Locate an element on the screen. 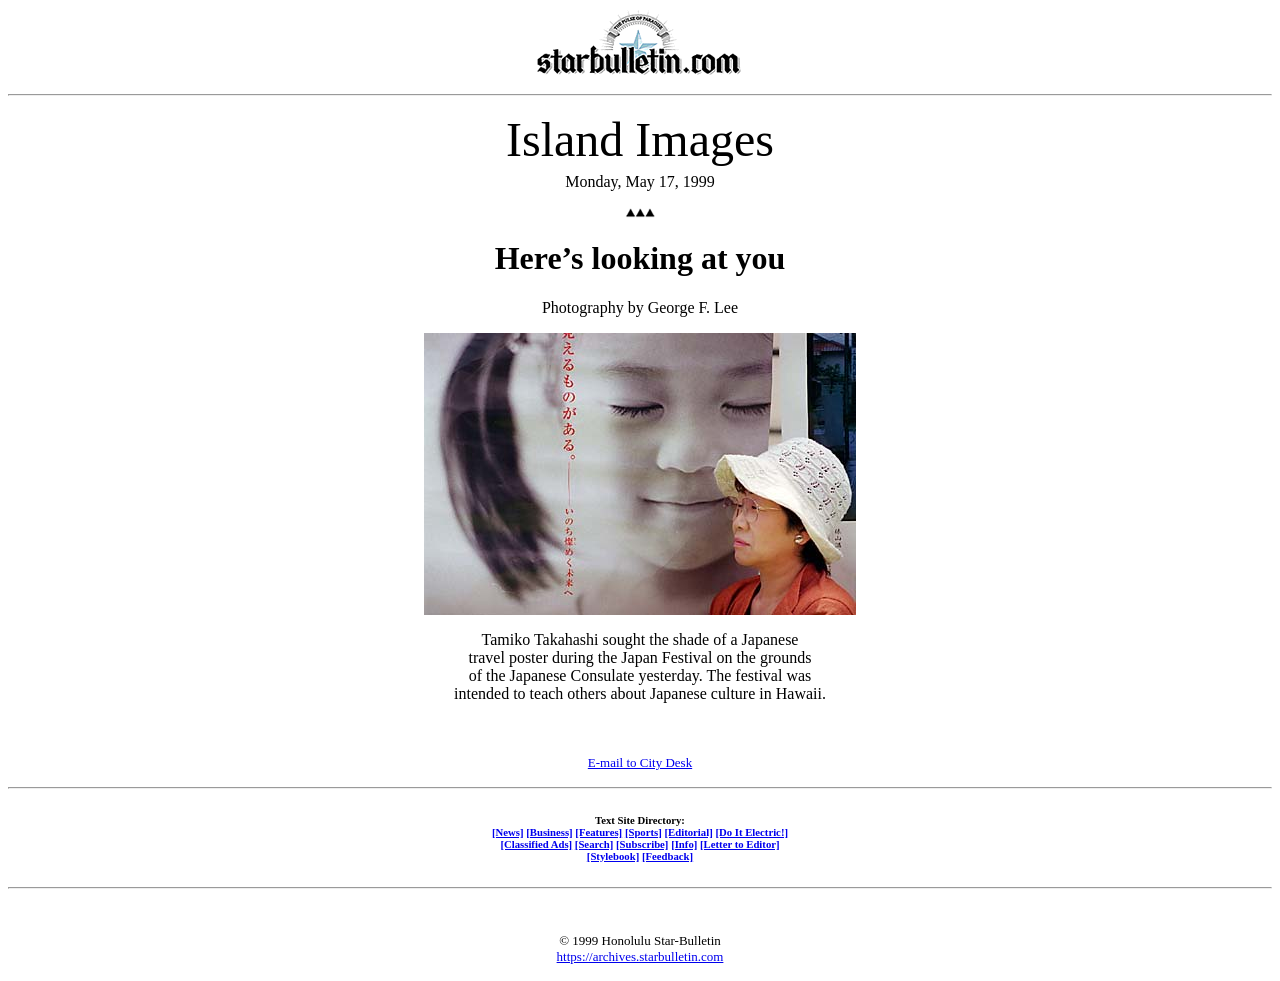 This screenshot has width=1280, height=981. https://archives.starbulletin.com is located at coordinates (640, 956).